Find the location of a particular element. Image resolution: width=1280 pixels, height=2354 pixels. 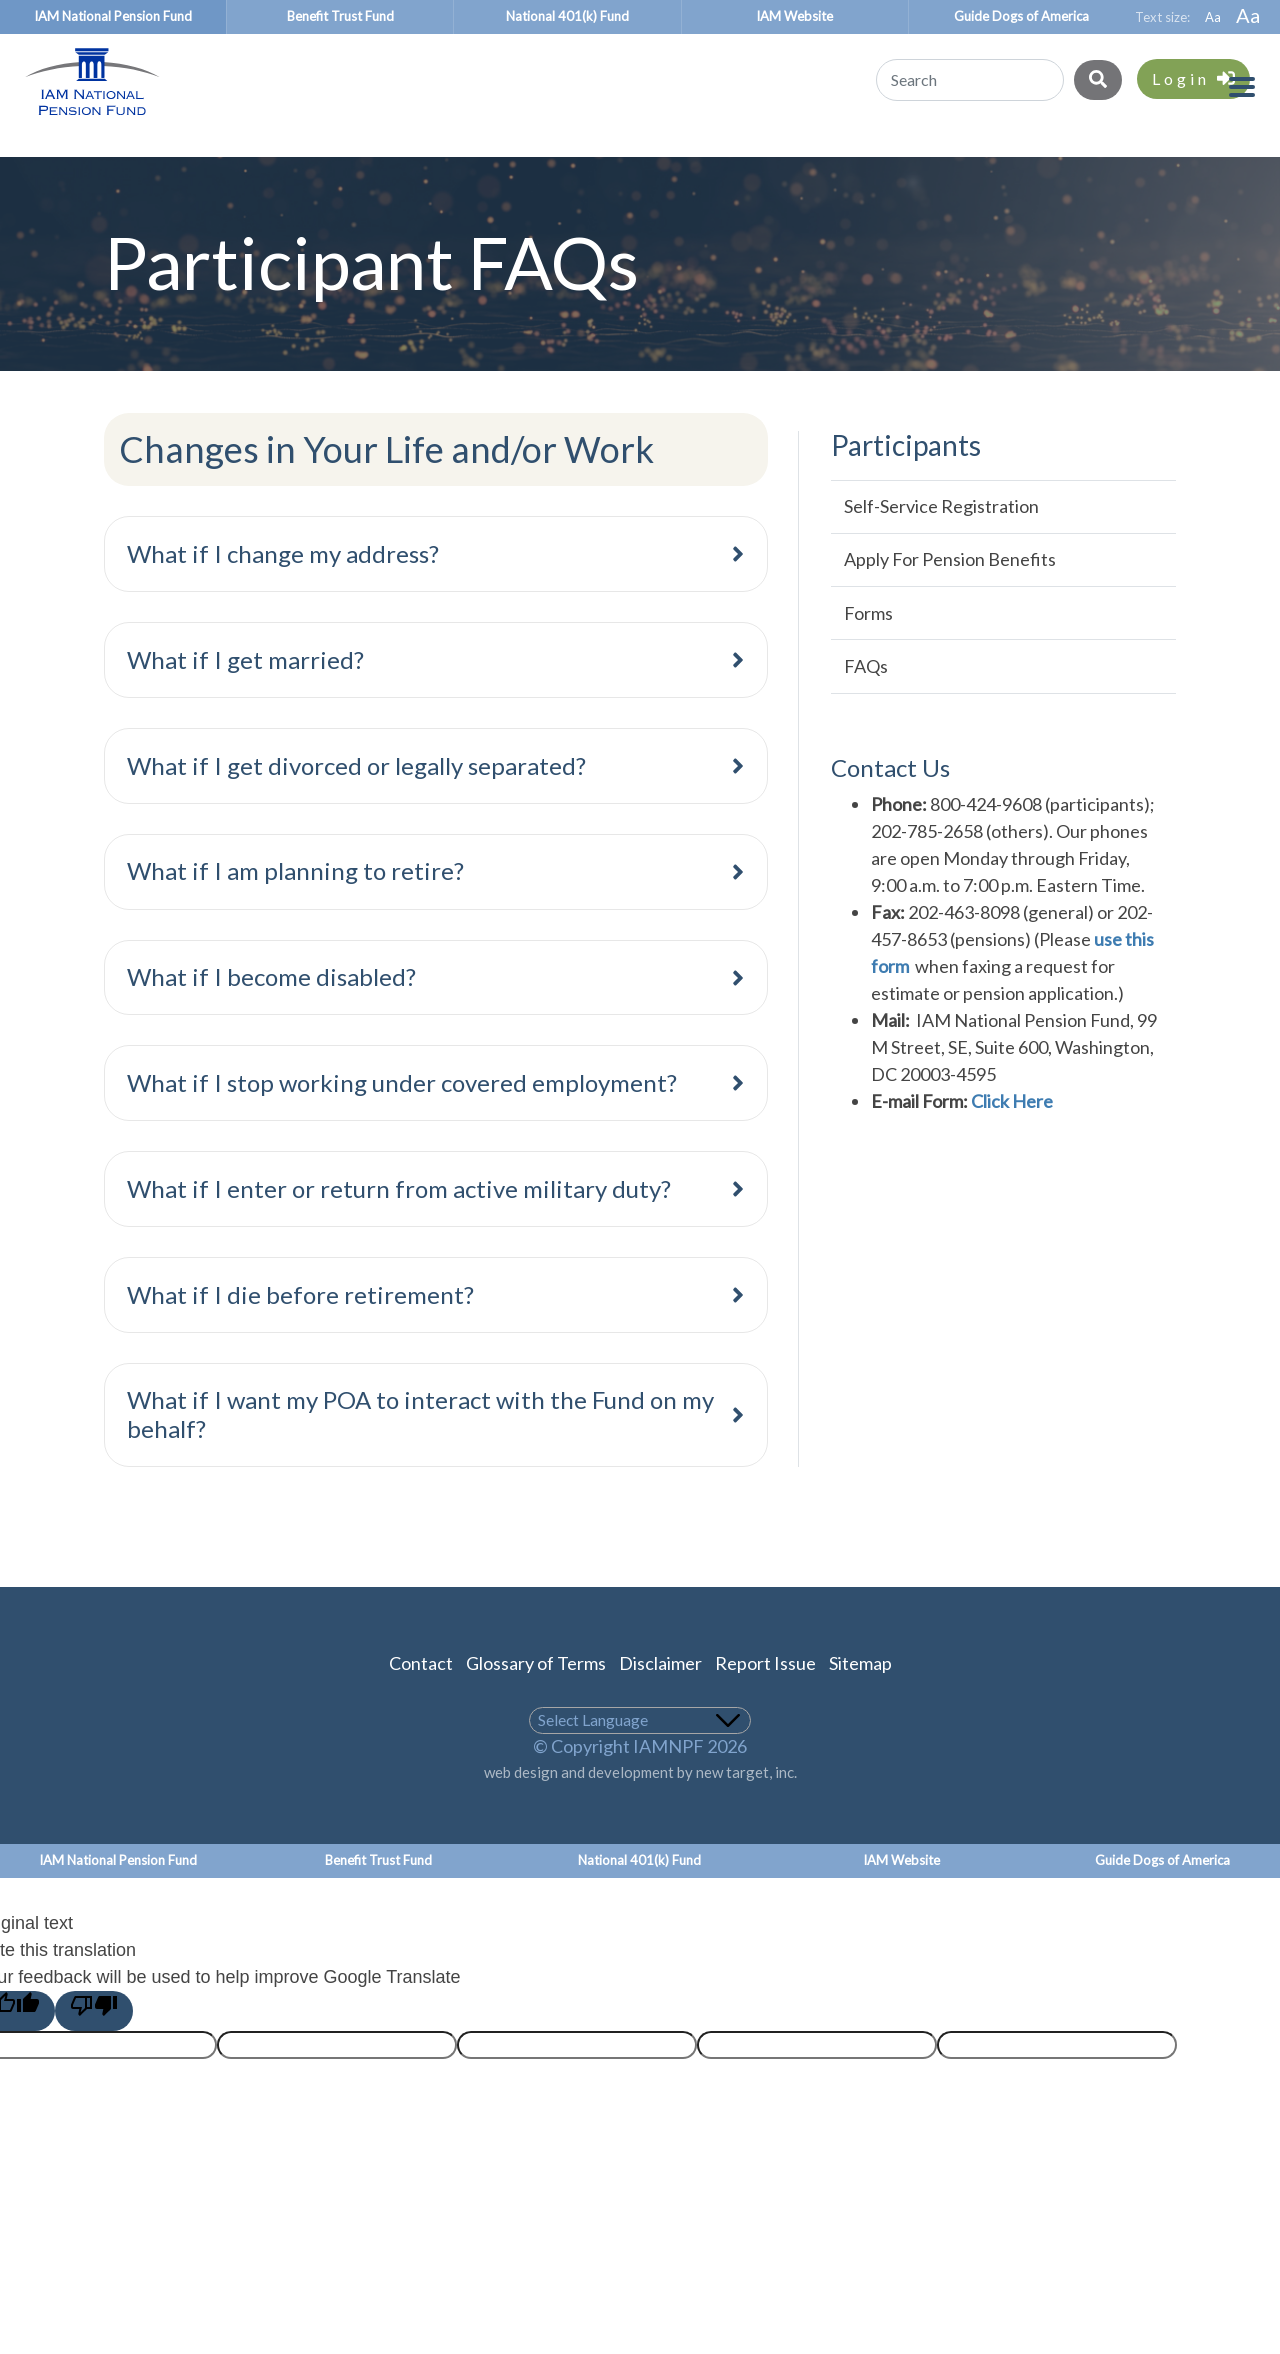

Benefit Trust Fund is located at coordinates (340, 16).